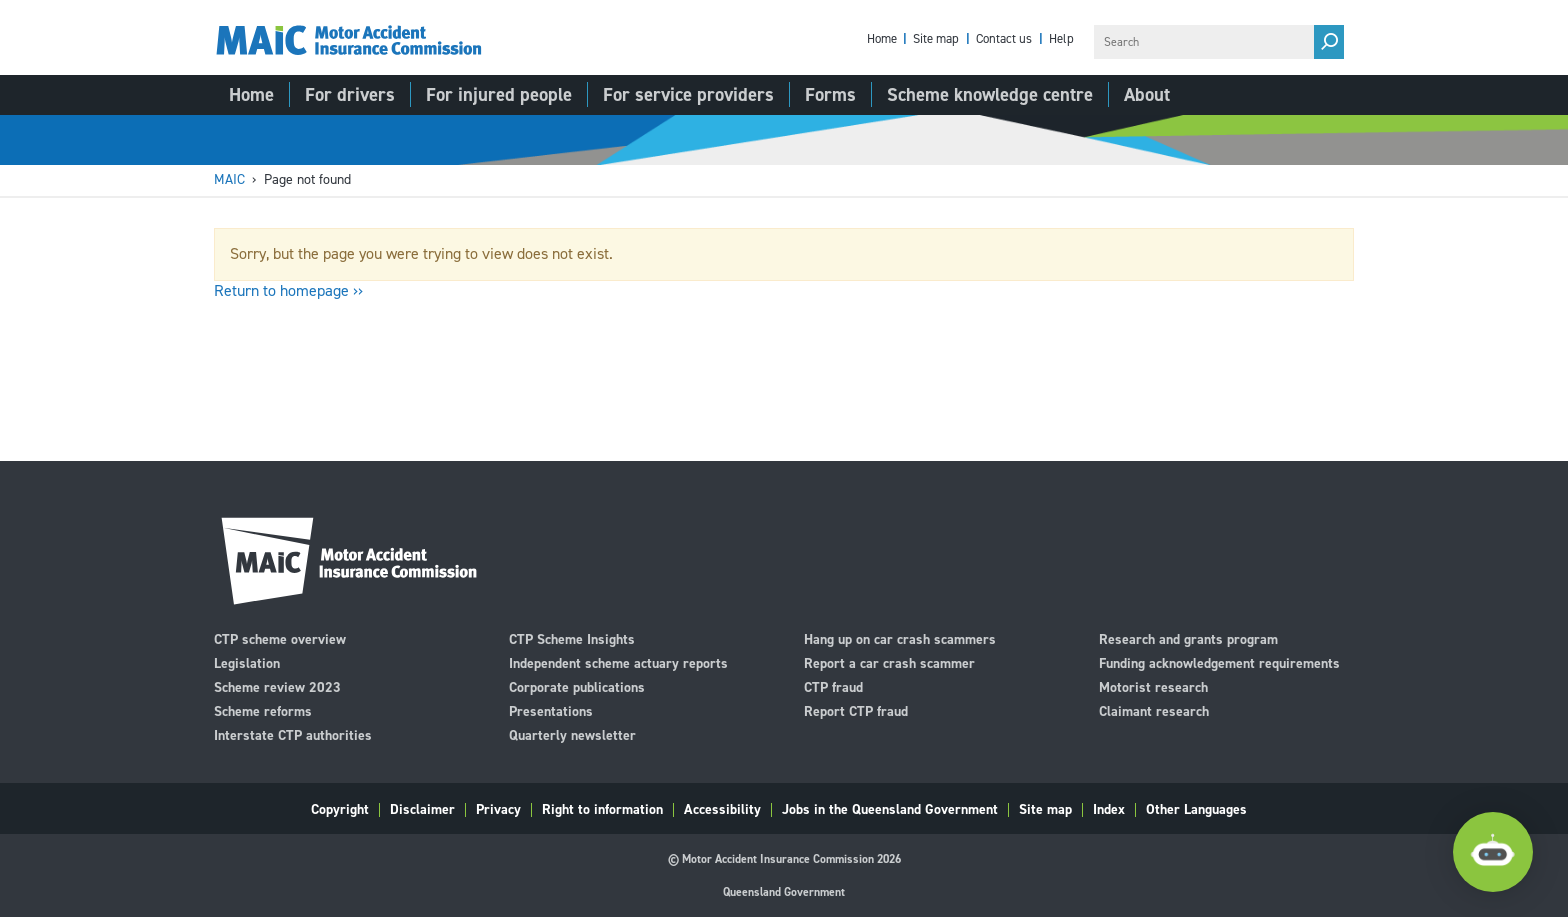  I want to click on Site map, so click(936, 39).